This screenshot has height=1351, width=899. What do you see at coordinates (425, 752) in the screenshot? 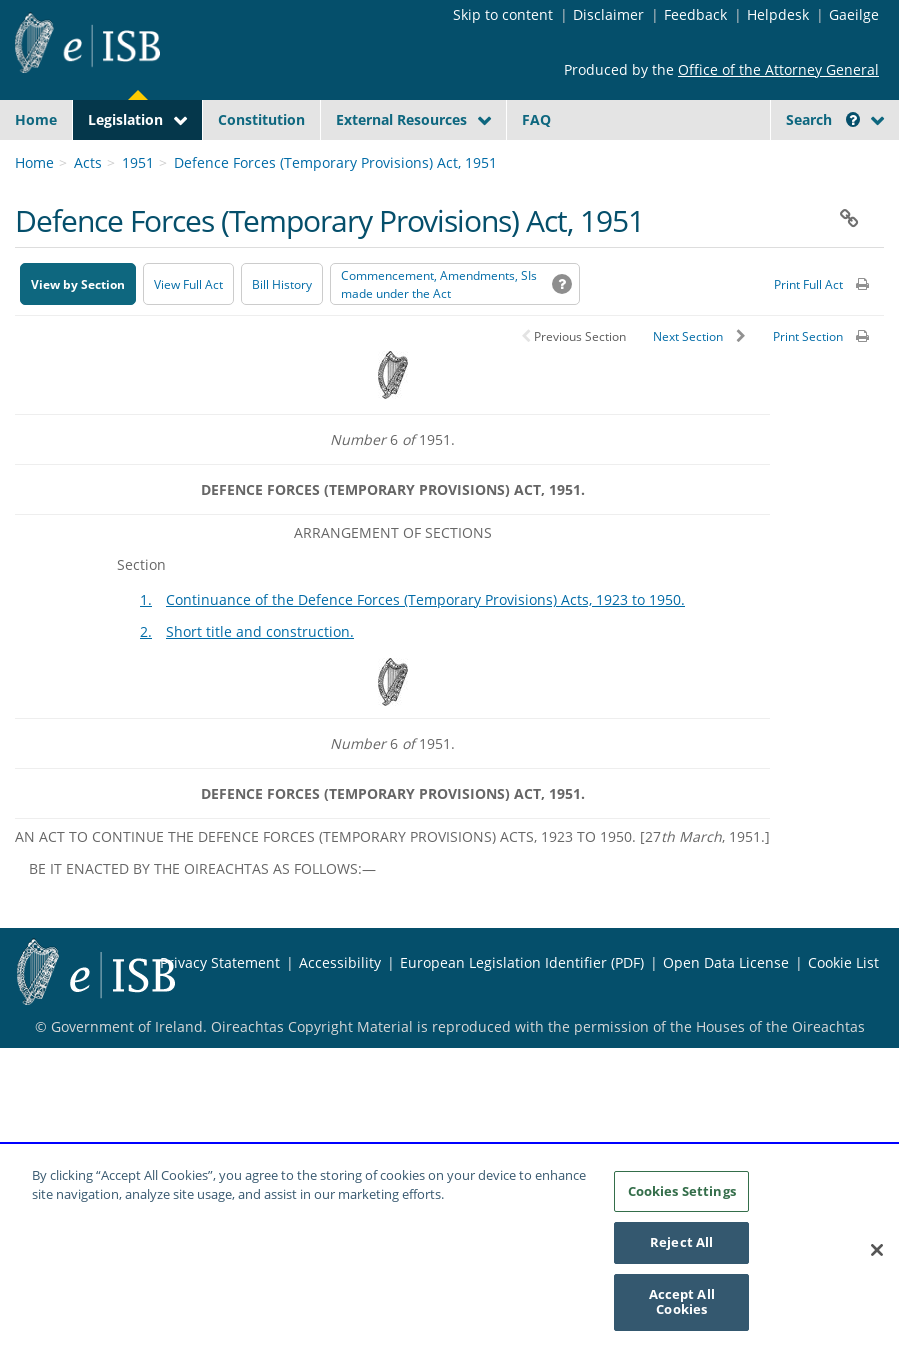
I see `Continuance of the Defence Forces (Temporary Provisions) Acts, 1923 to 1950.` at bounding box center [425, 752].